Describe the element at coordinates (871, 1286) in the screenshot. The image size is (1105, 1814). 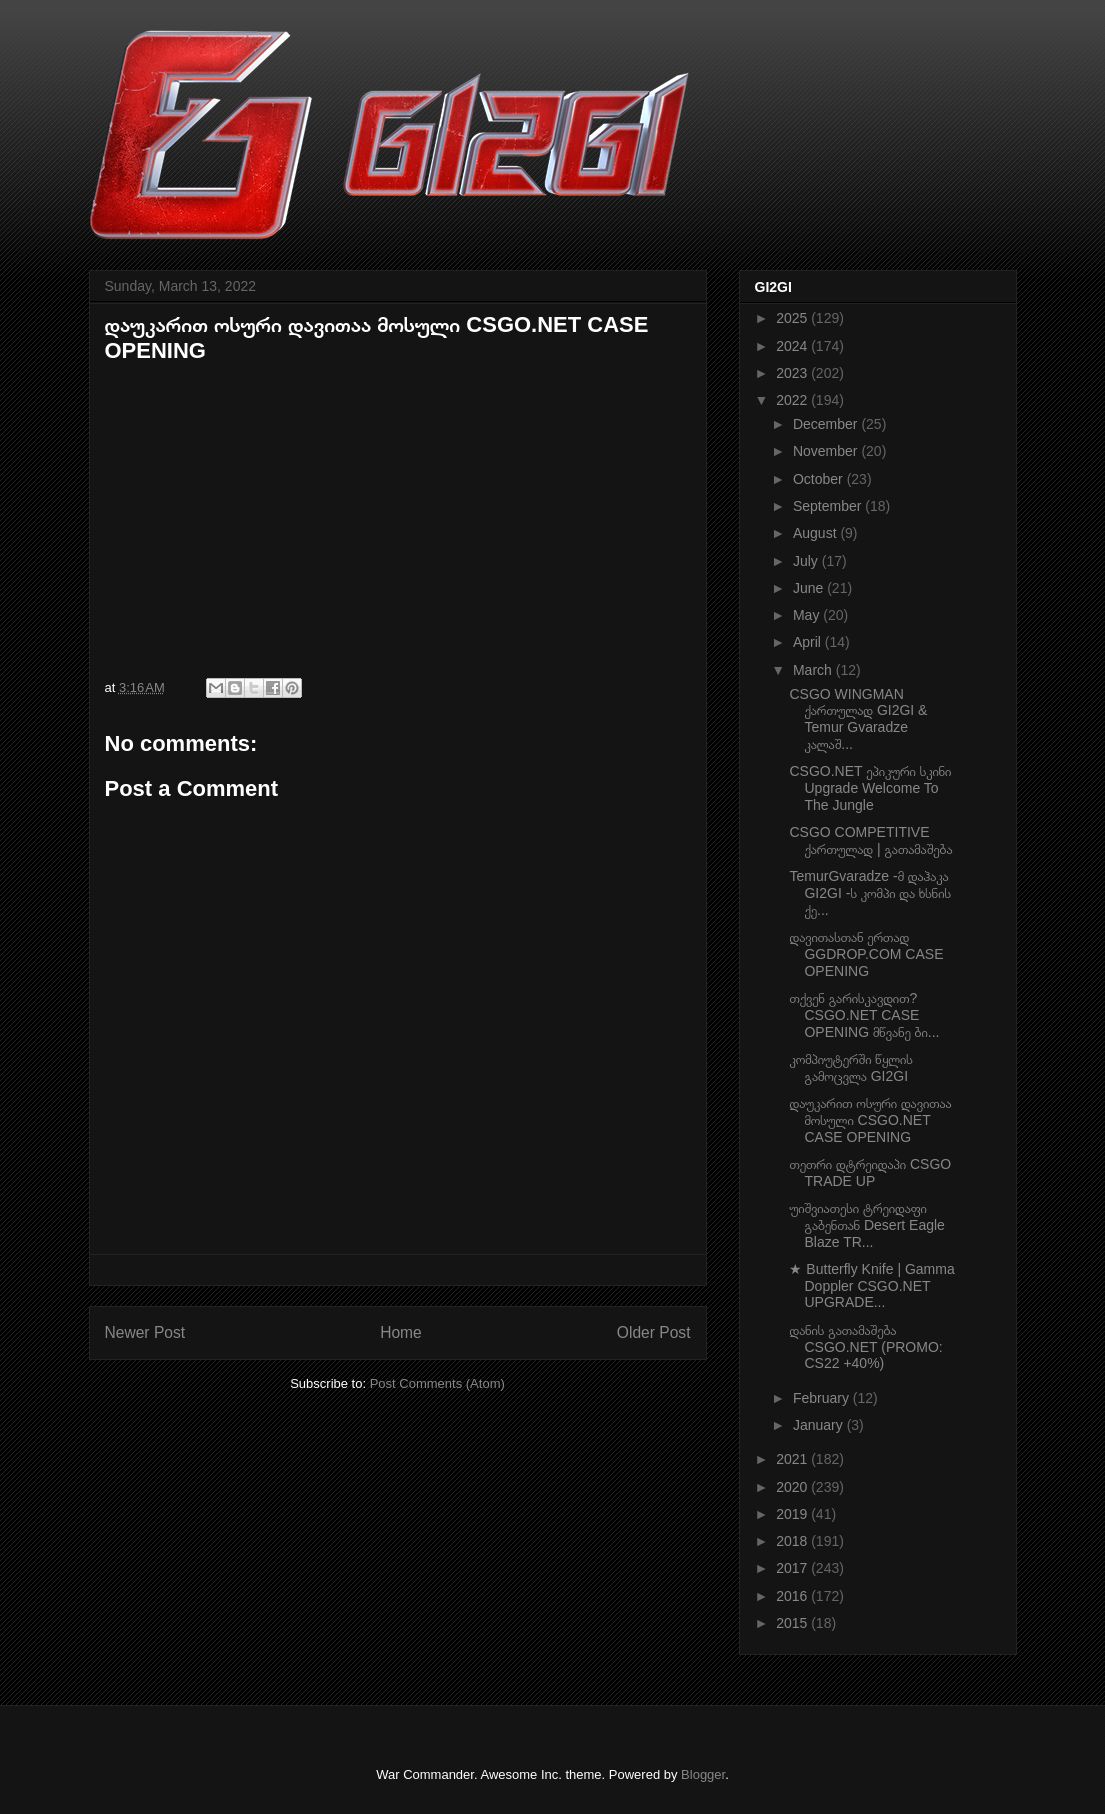
I see `★ Butterfly Knife | Gamma Doppler CSGO.NET UPGRADE...` at that location.